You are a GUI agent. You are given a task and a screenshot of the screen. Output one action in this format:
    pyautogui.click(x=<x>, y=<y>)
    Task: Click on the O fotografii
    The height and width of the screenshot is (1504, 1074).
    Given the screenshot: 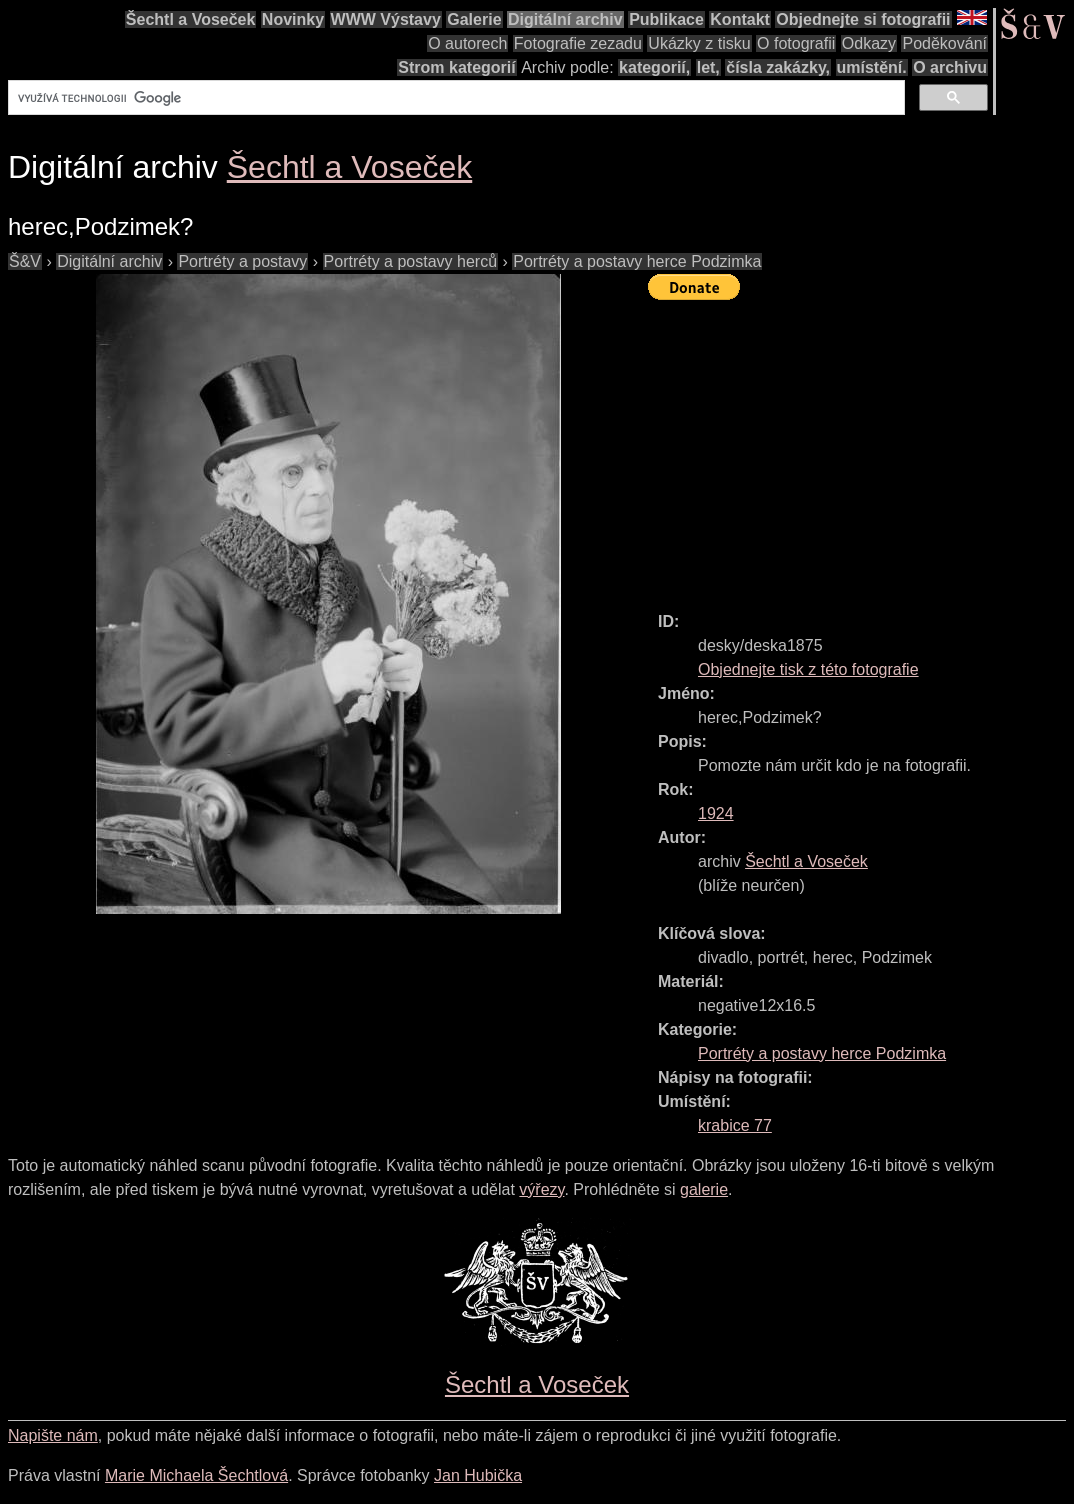 What is the action you would take?
    pyautogui.click(x=796, y=43)
    